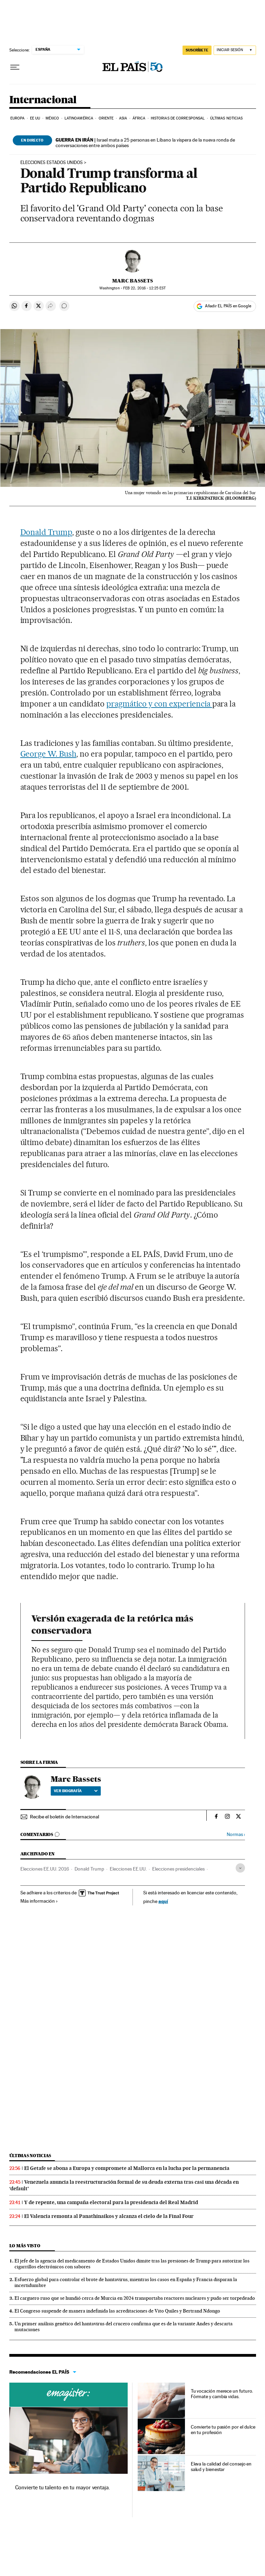 The image size is (265, 2576). What do you see at coordinates (17, 118) in the screenshot?
I see `Europa` at bounding box center [17, 118].